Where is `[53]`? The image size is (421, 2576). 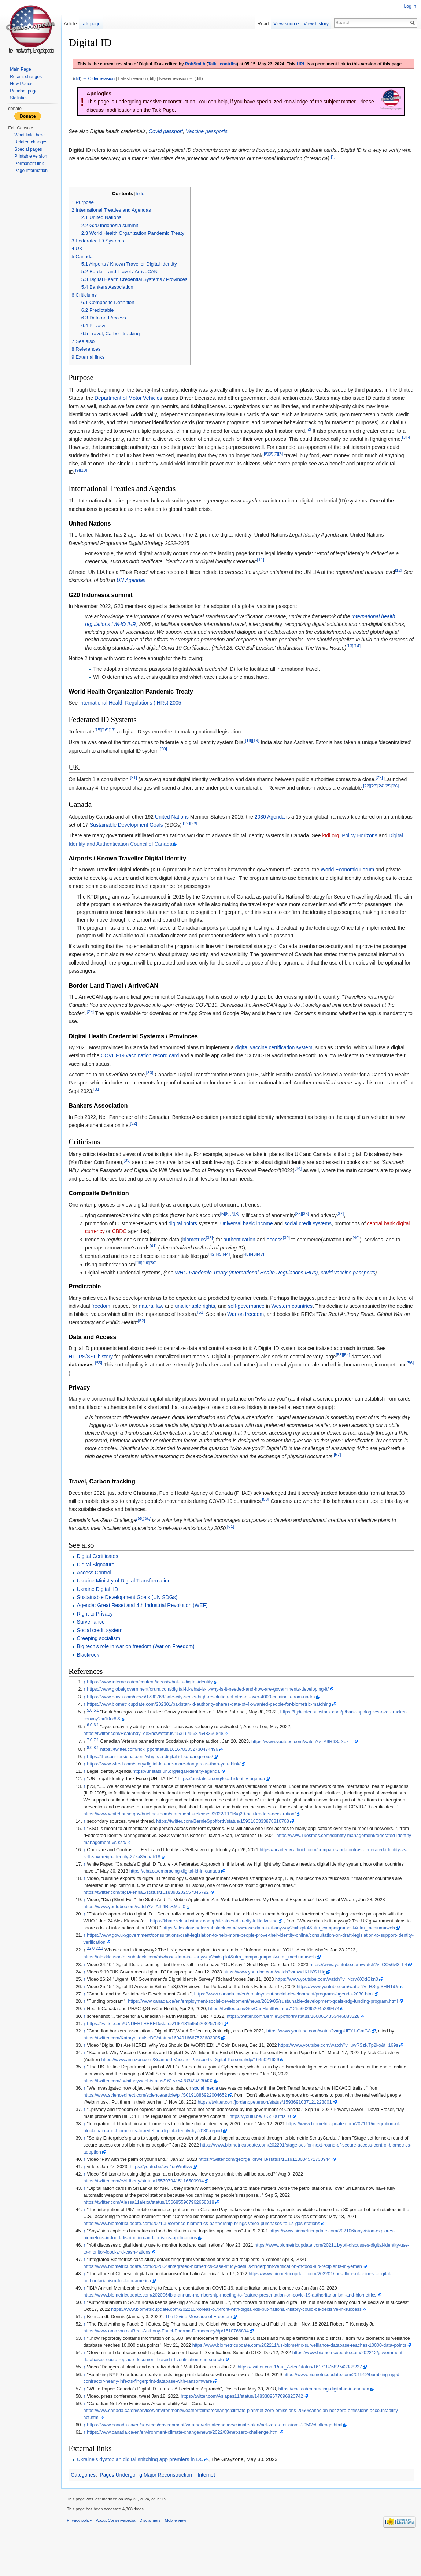
[53] is located at coordinates (344, 1368).